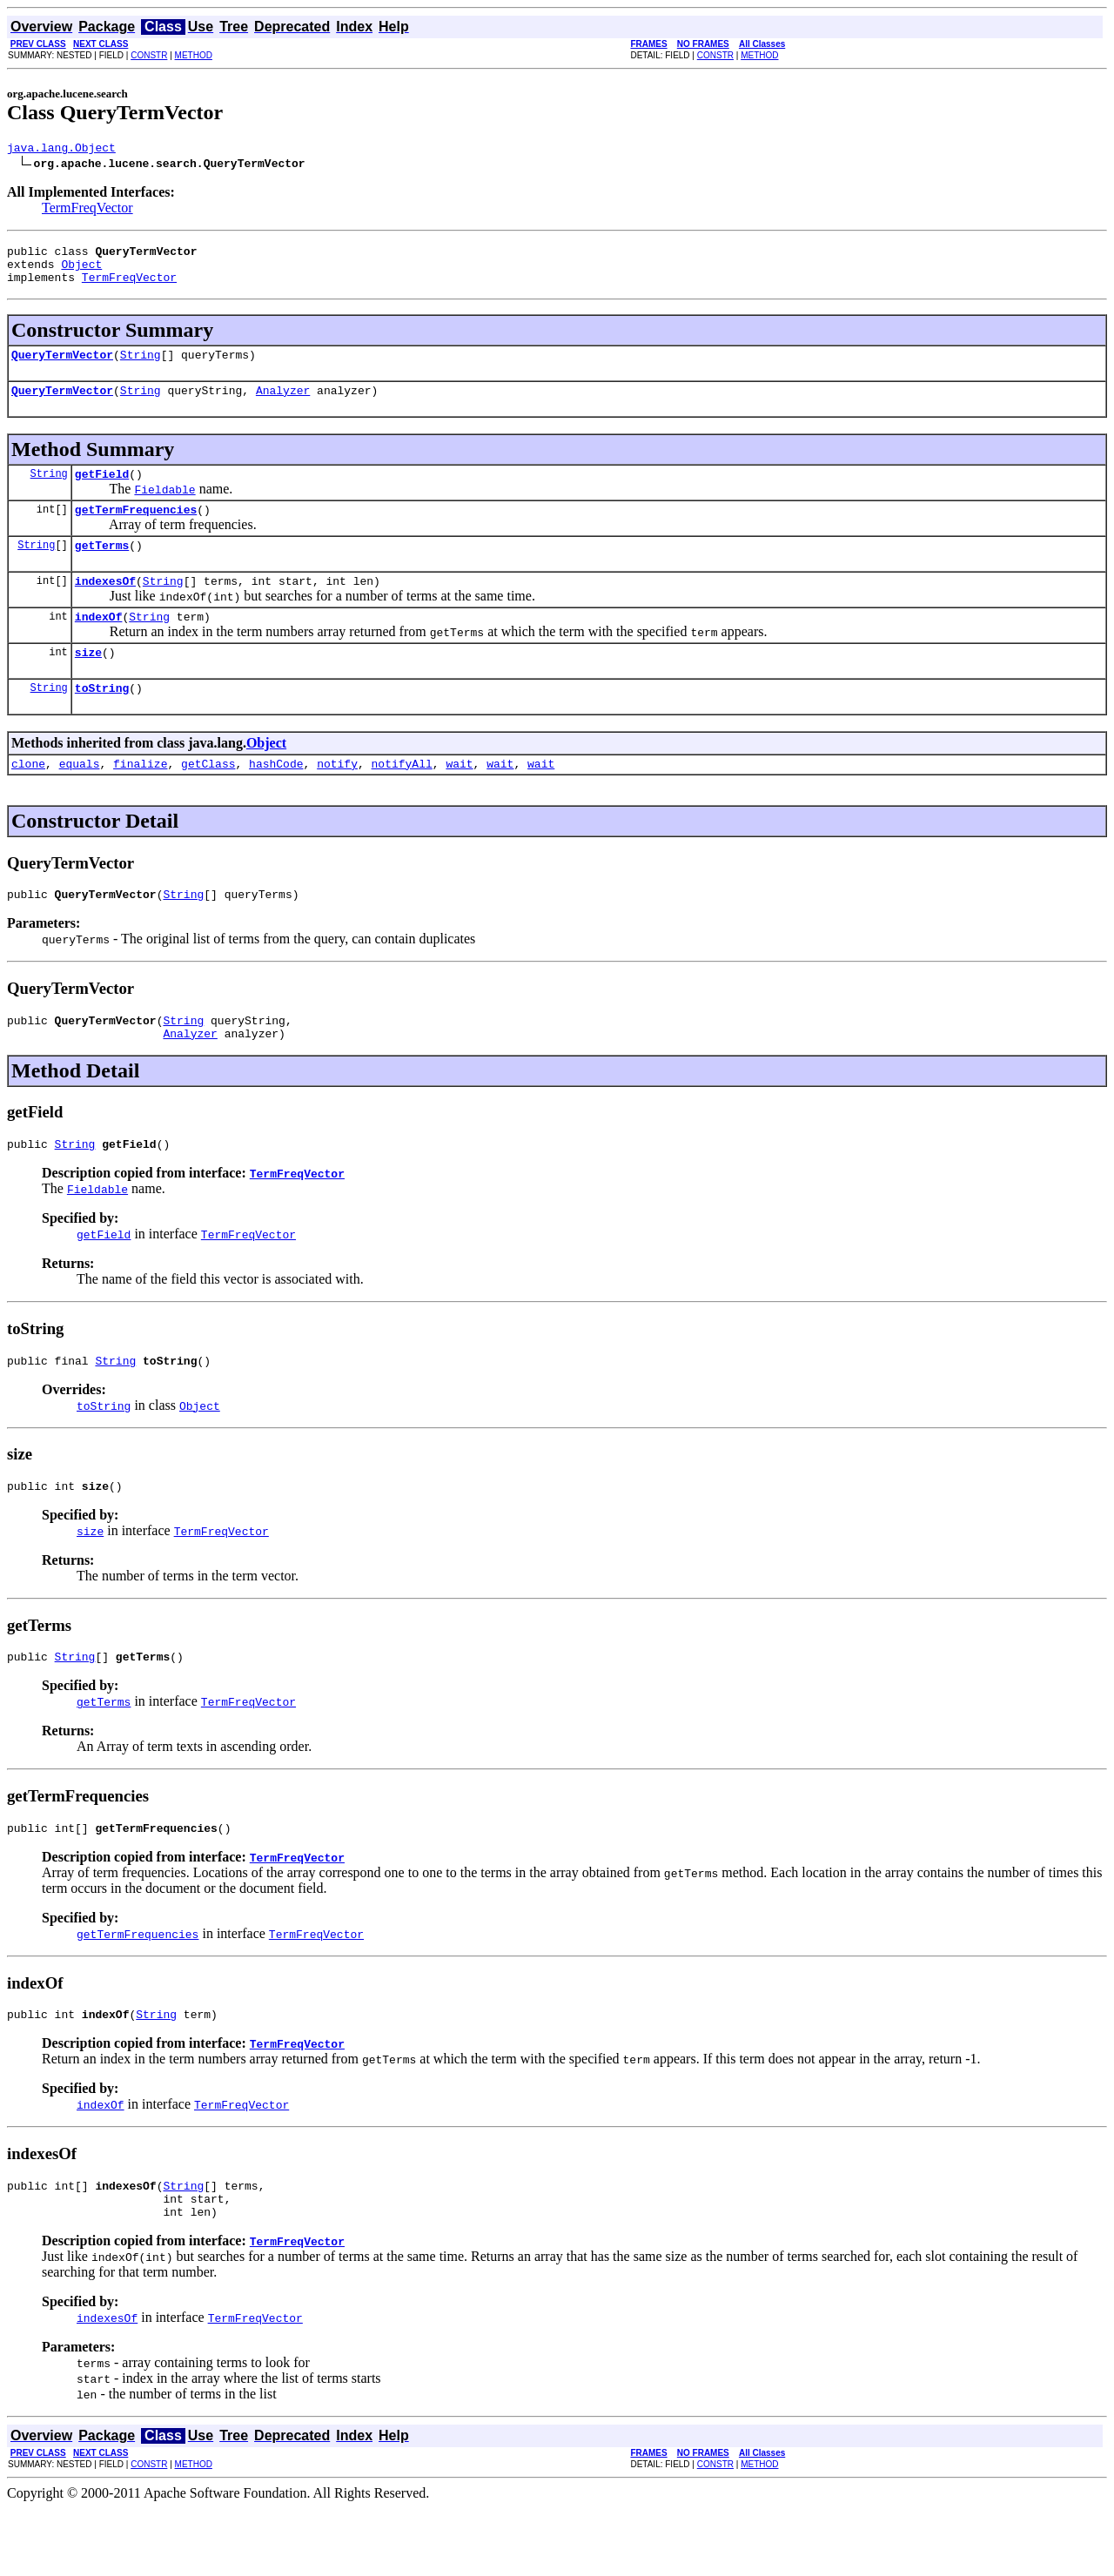 This screenshot has width=1114, height=2576. I want to click on getField, so click(102, 492).